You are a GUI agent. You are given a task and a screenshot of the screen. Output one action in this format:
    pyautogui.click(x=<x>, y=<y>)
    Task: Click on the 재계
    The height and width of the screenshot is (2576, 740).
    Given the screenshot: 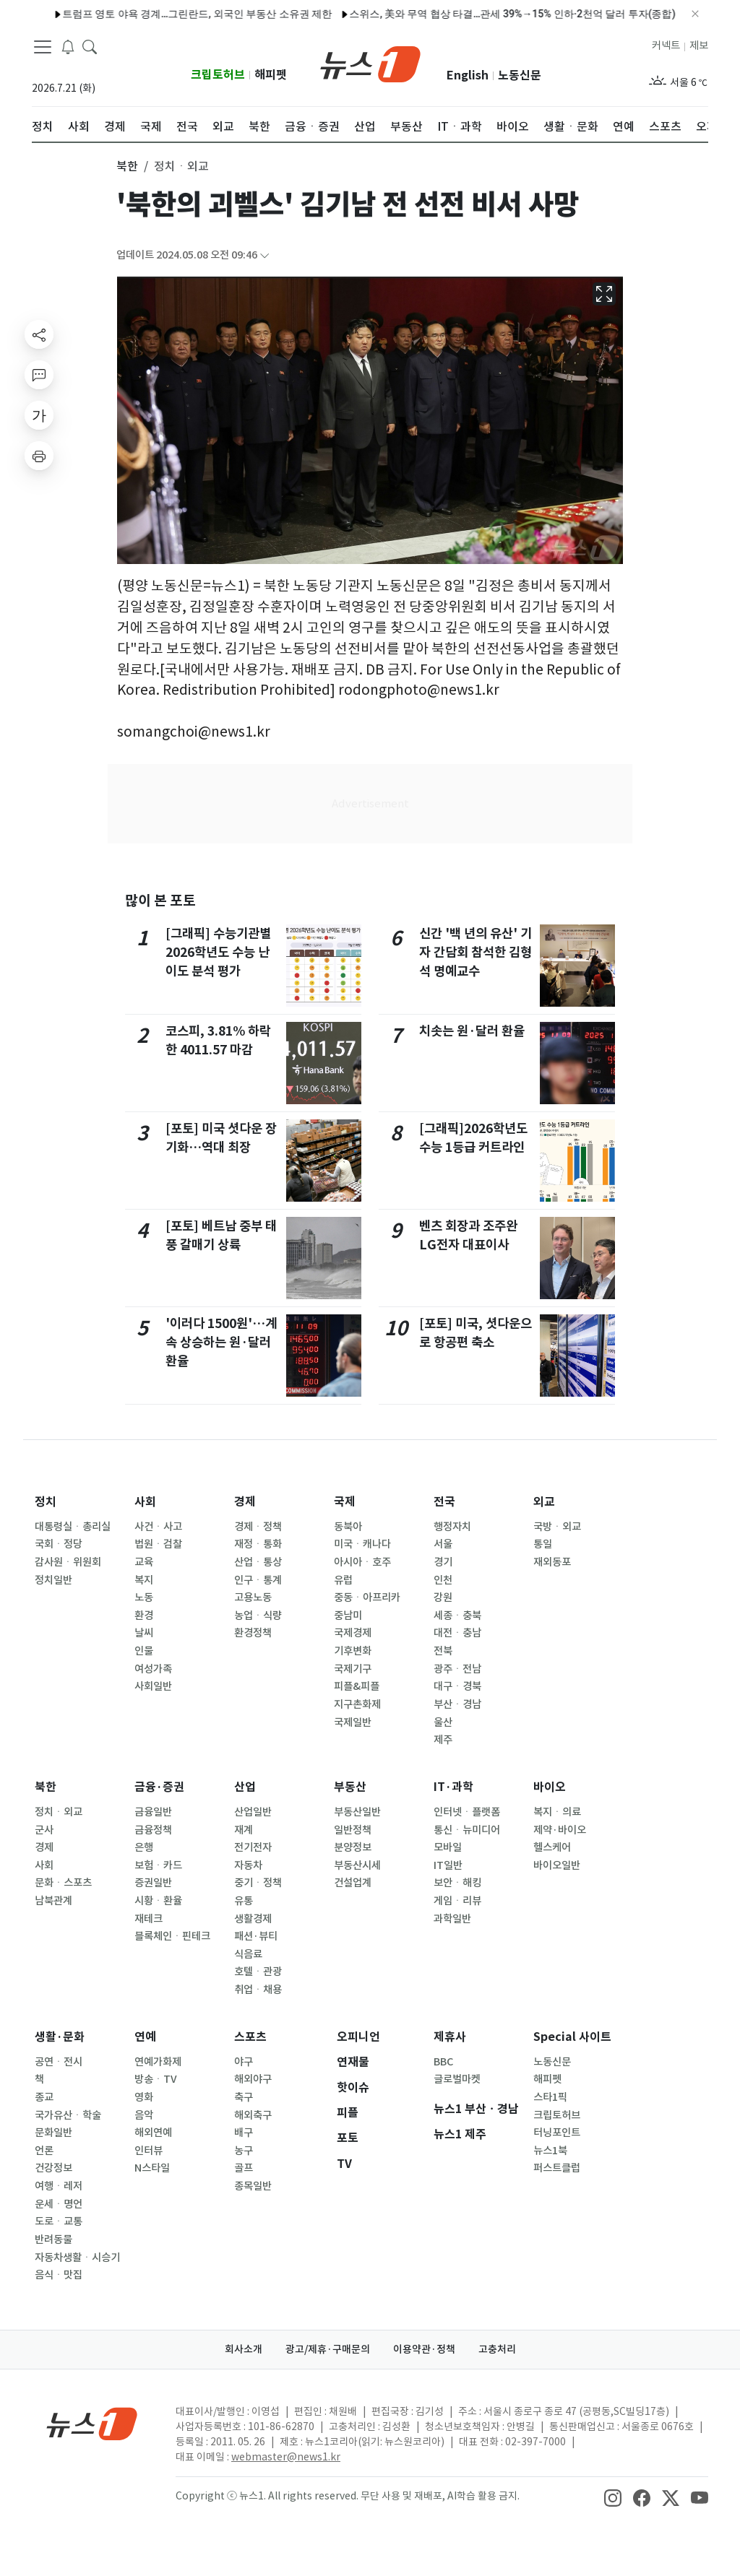 What is the action you would take?
    pyautogui.click(x=243, y=1829)
    